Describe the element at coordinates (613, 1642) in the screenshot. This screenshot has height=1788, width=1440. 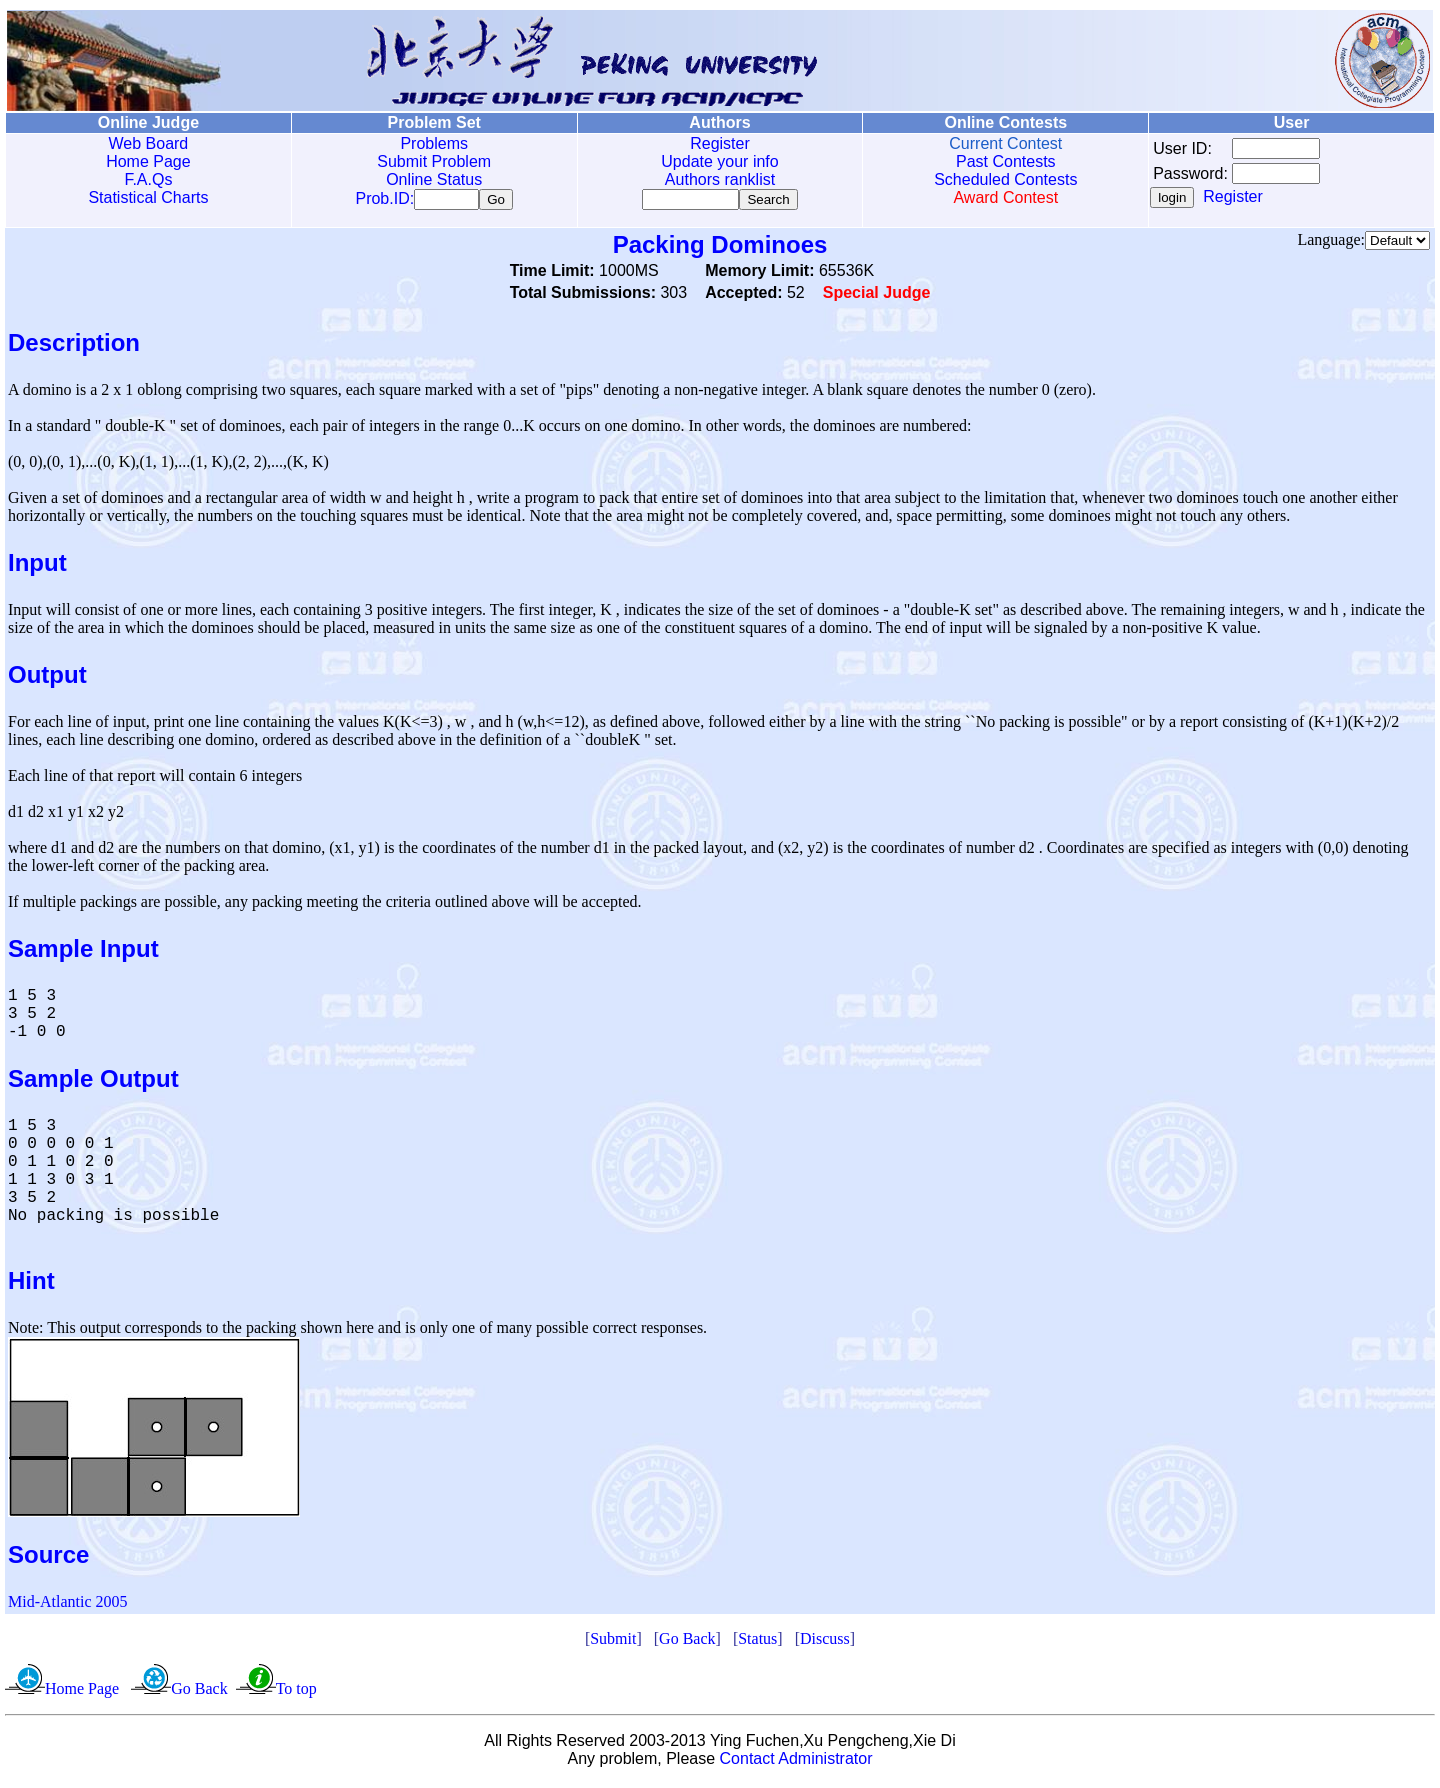
I see `Submit` at that location.